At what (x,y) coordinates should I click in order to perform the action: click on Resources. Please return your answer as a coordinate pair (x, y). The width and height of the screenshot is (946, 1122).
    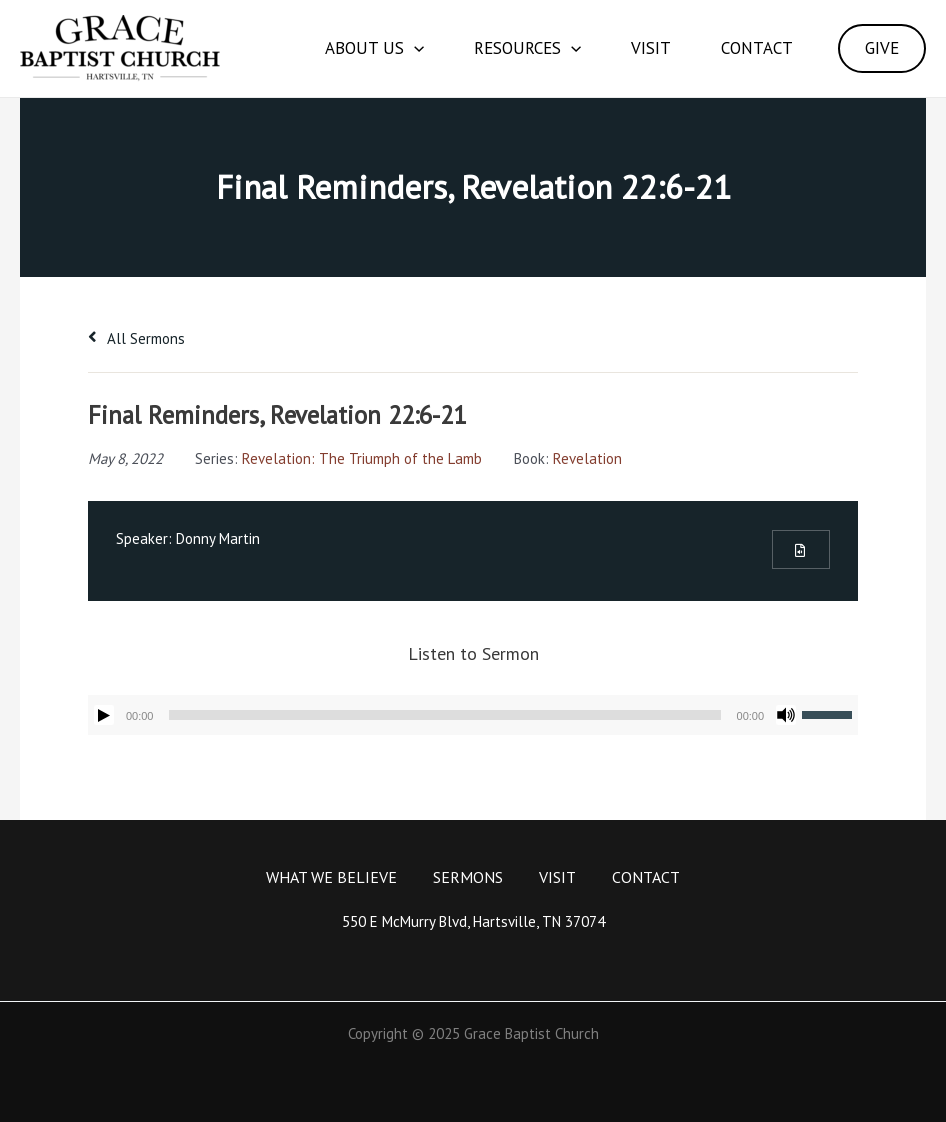
    Looking at the image, I should click on (527, 48).